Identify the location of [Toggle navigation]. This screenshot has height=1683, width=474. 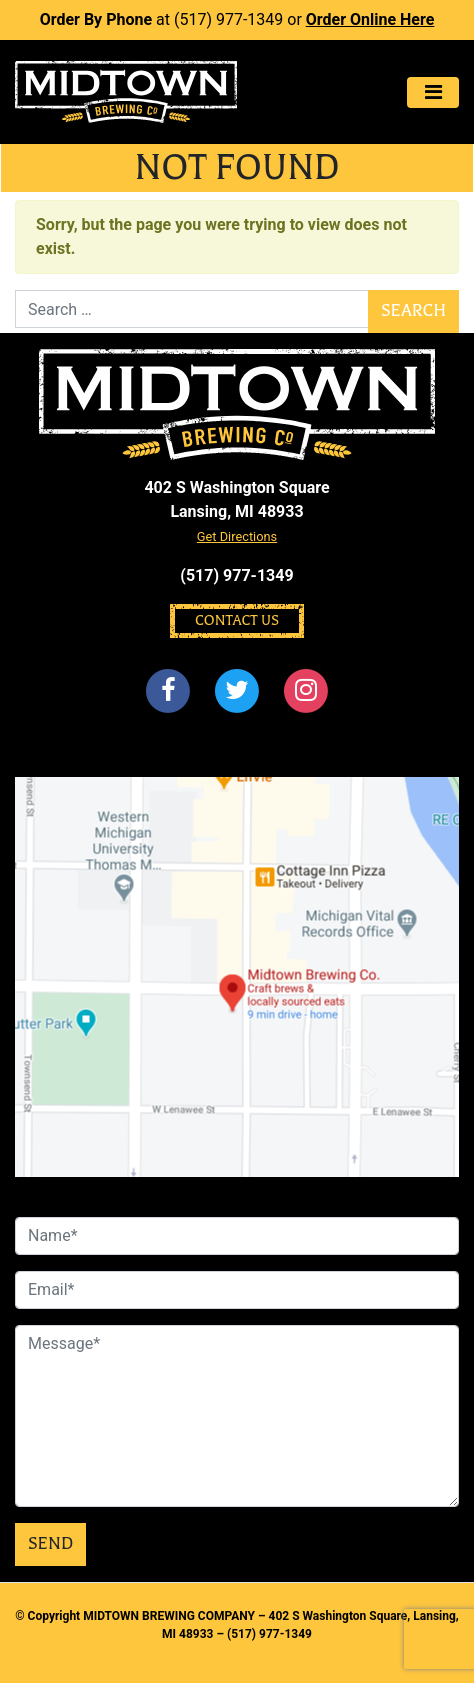
(433, 92).